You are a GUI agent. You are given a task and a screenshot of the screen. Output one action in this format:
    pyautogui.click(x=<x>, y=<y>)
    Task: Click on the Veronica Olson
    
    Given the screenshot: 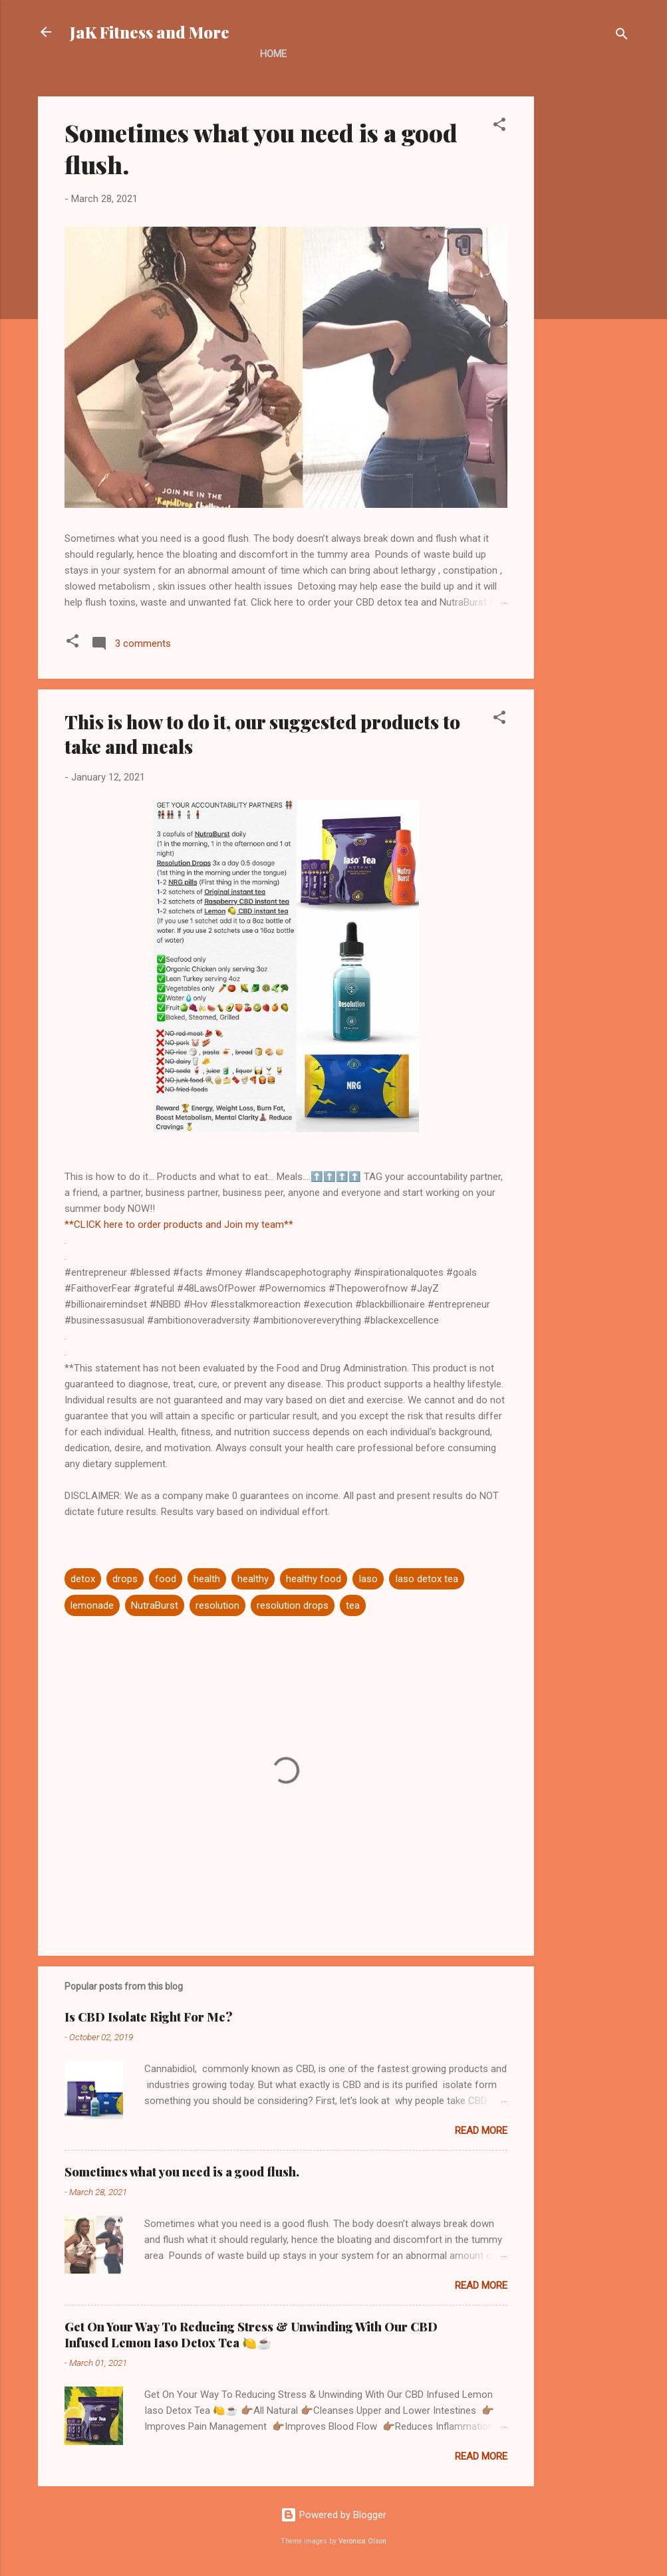 What is the action you would take?
    pyautogui.click(x=362, y=2541)
    